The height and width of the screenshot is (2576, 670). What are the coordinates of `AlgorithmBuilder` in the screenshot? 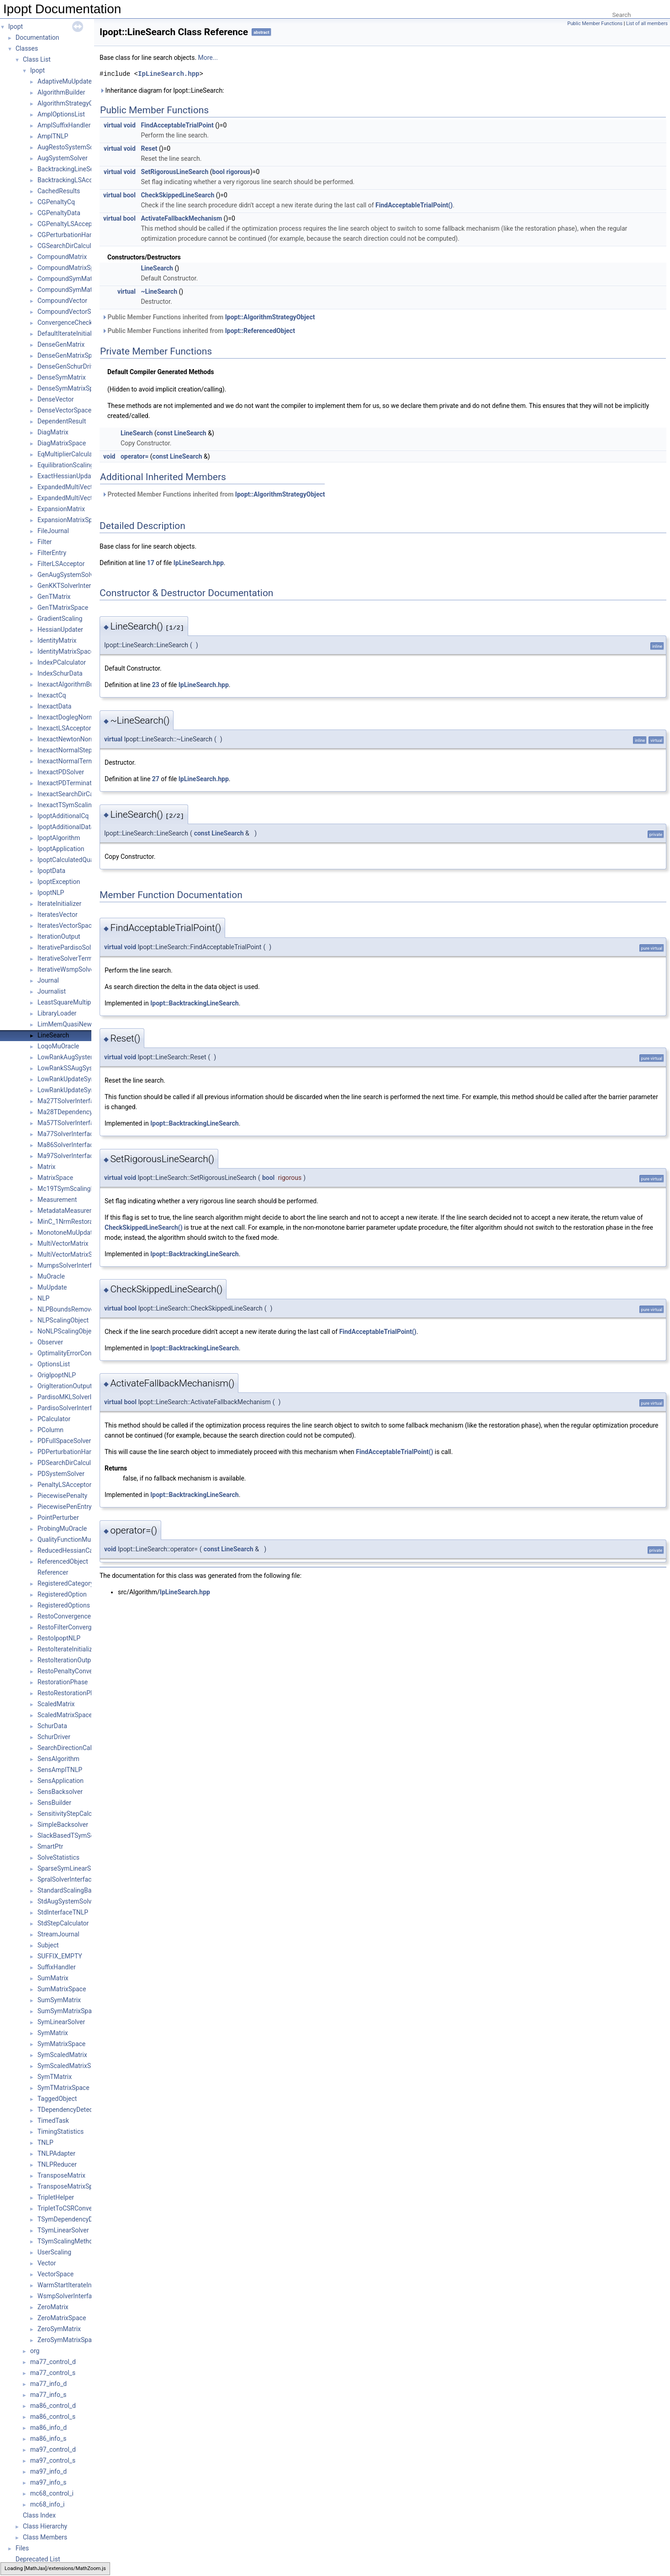 It's located at (61, 92).